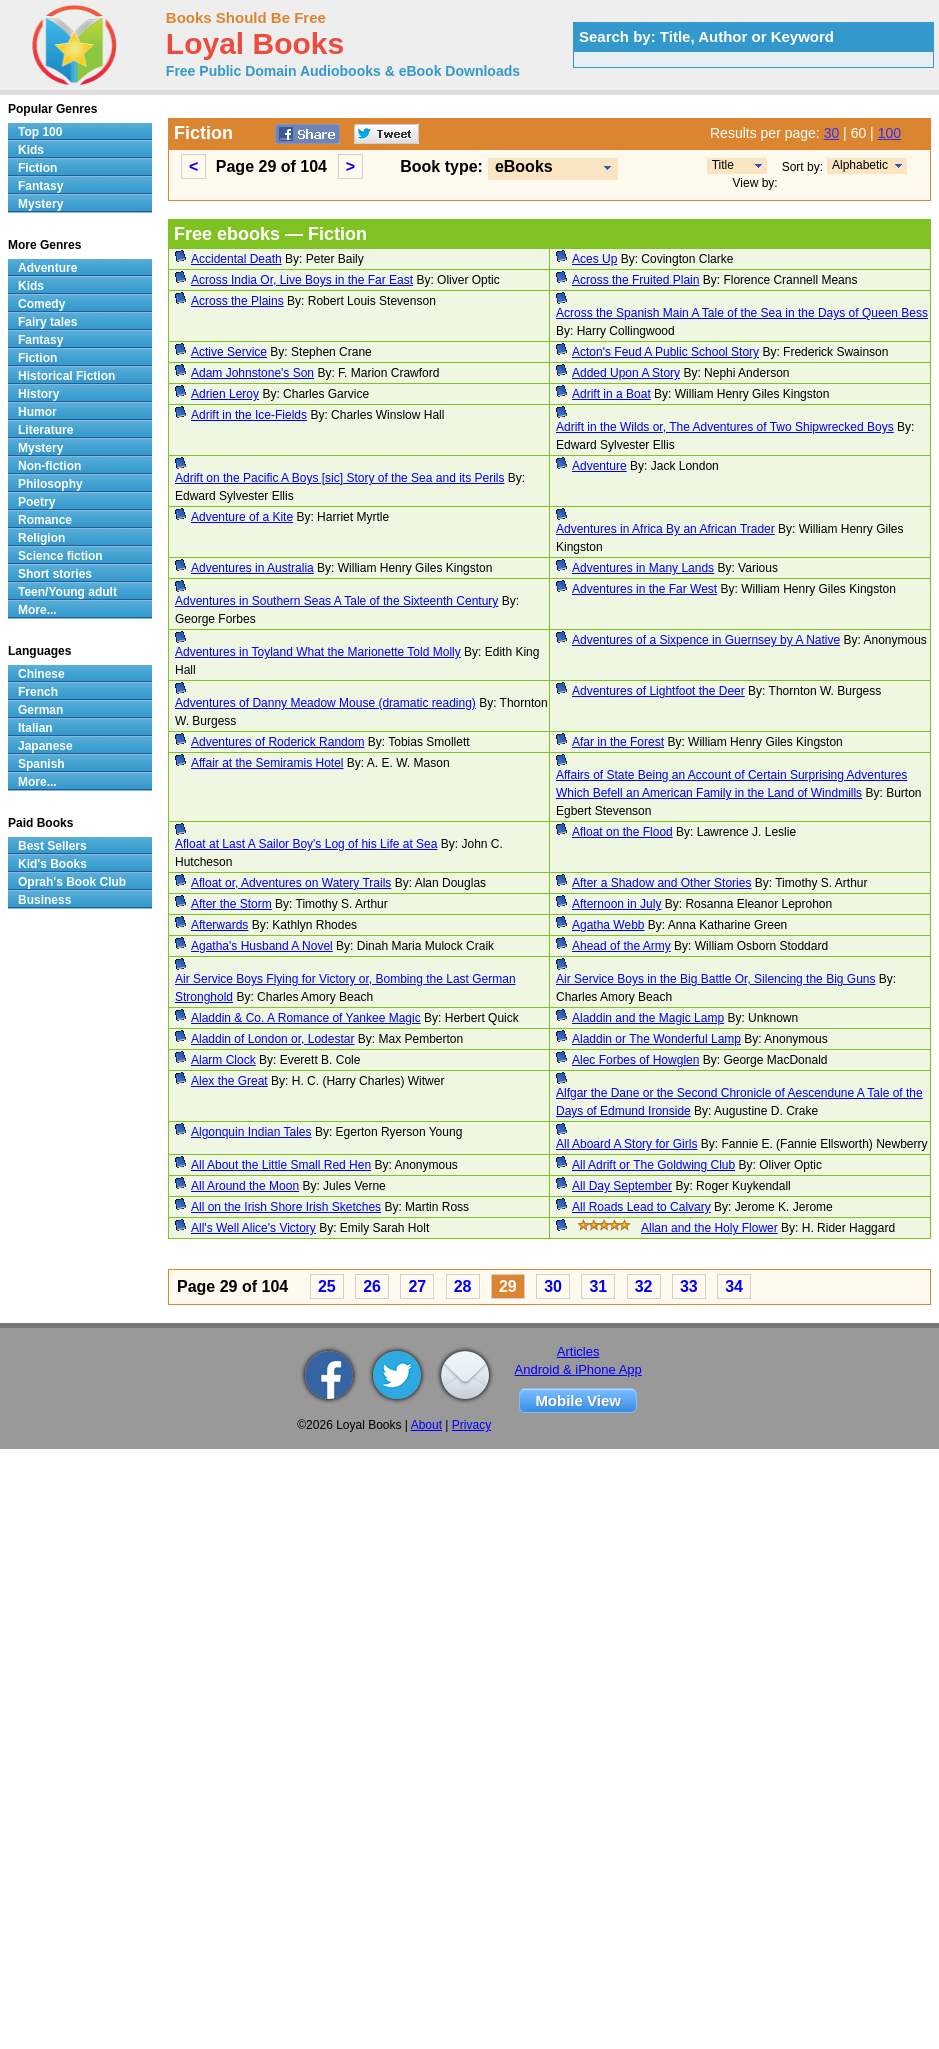  Describe the element at coordinates (598, 1286) in the screenshot. I see `31` at that location.